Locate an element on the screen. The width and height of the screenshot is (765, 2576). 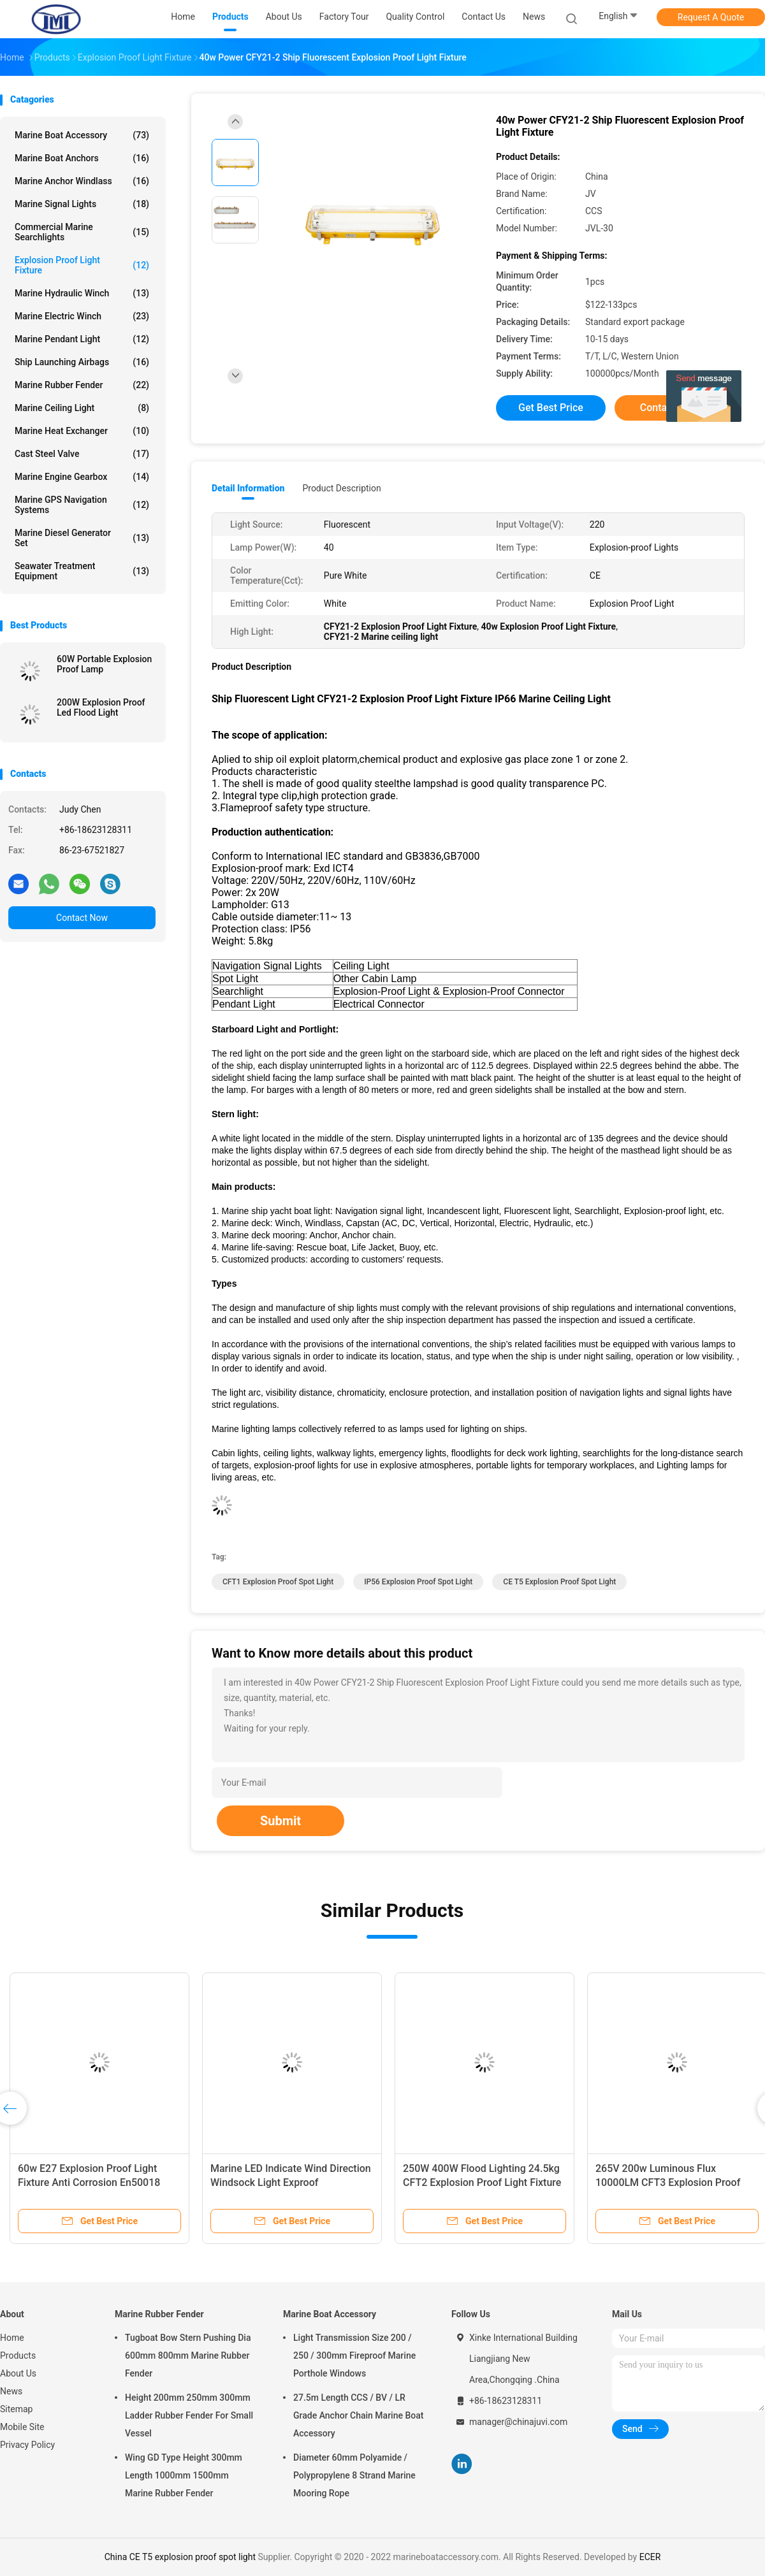
Detail Information is located at coordinates (248, 488).